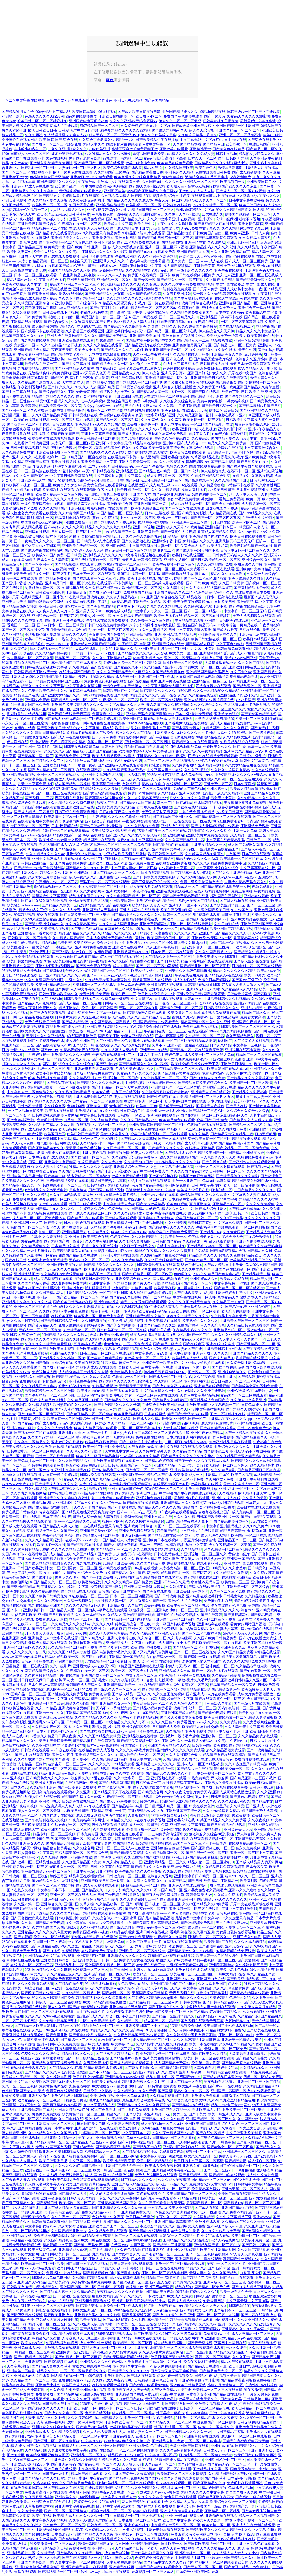 This screenshot has height=2576, width=285. I want to click on 99精品视频在线免费观看, so click(103, 2067).